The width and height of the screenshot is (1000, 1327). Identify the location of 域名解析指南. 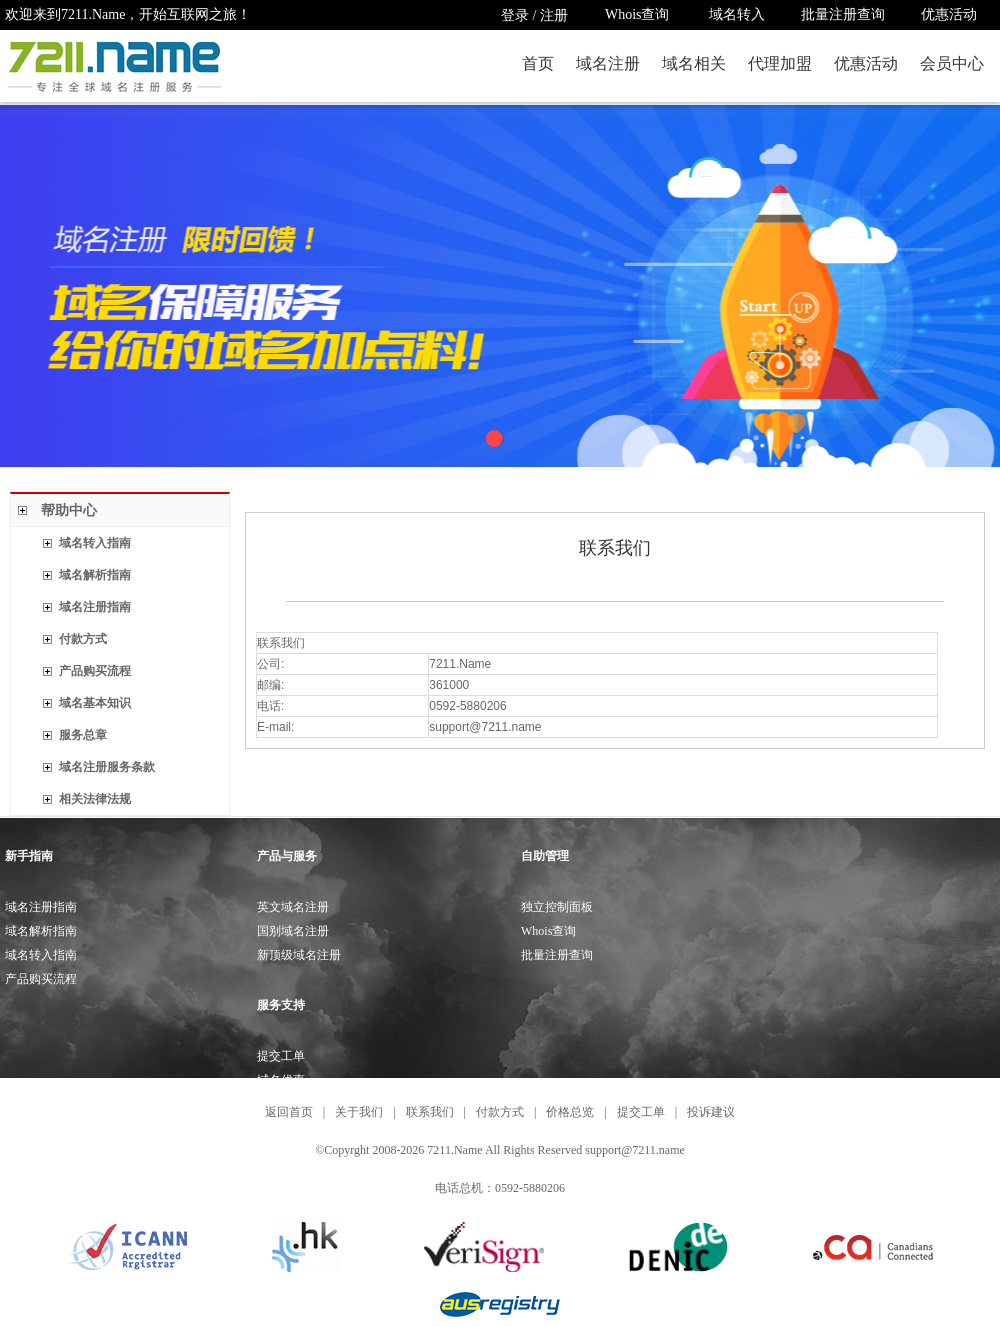
(95, 575).